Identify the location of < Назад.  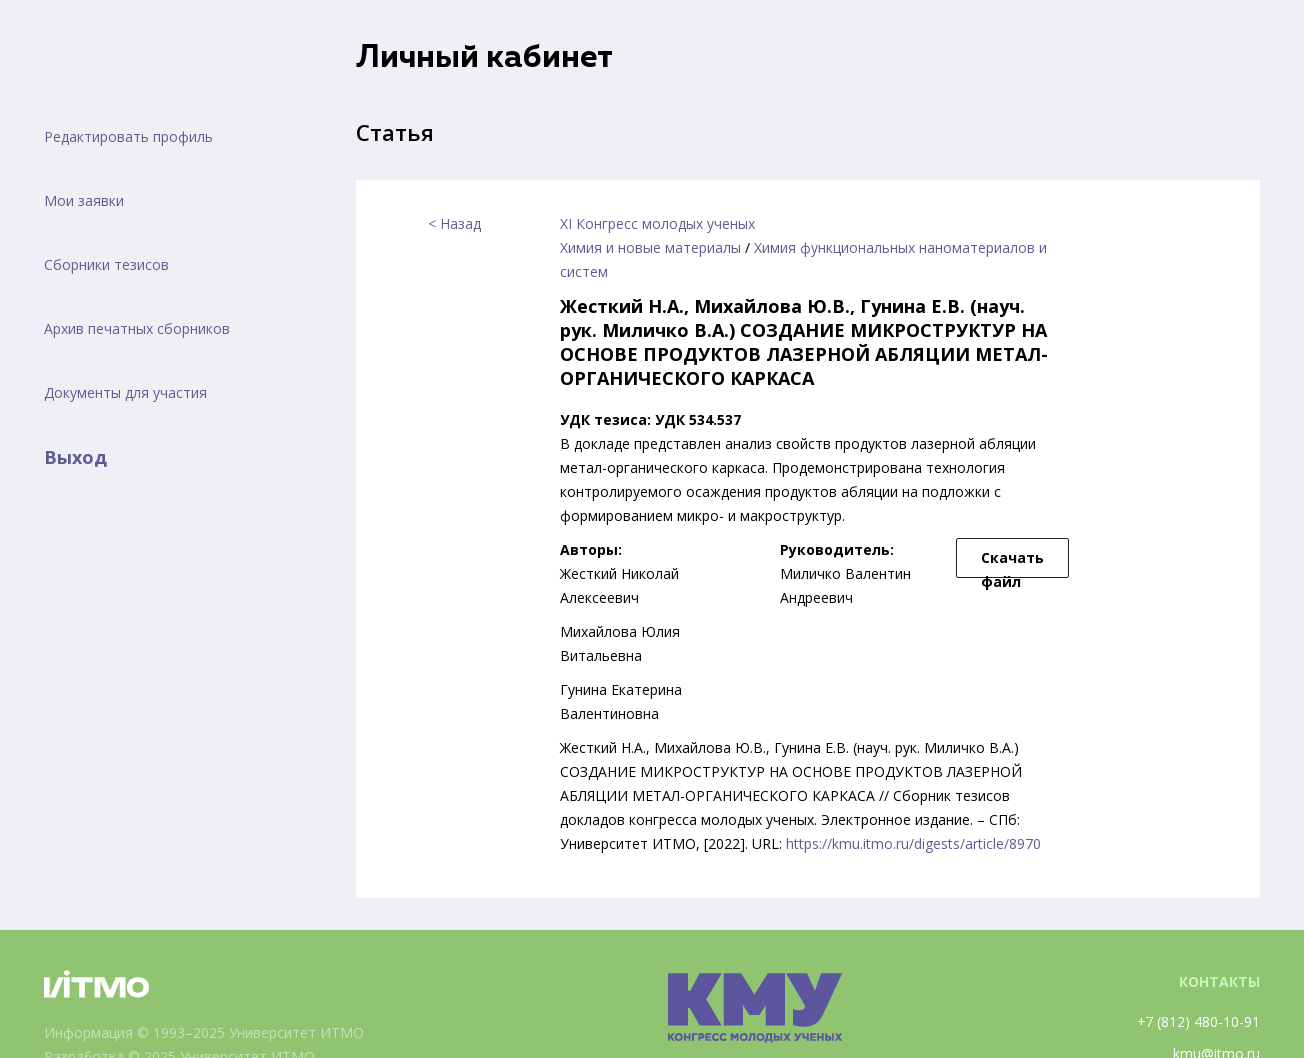
(454, 223).